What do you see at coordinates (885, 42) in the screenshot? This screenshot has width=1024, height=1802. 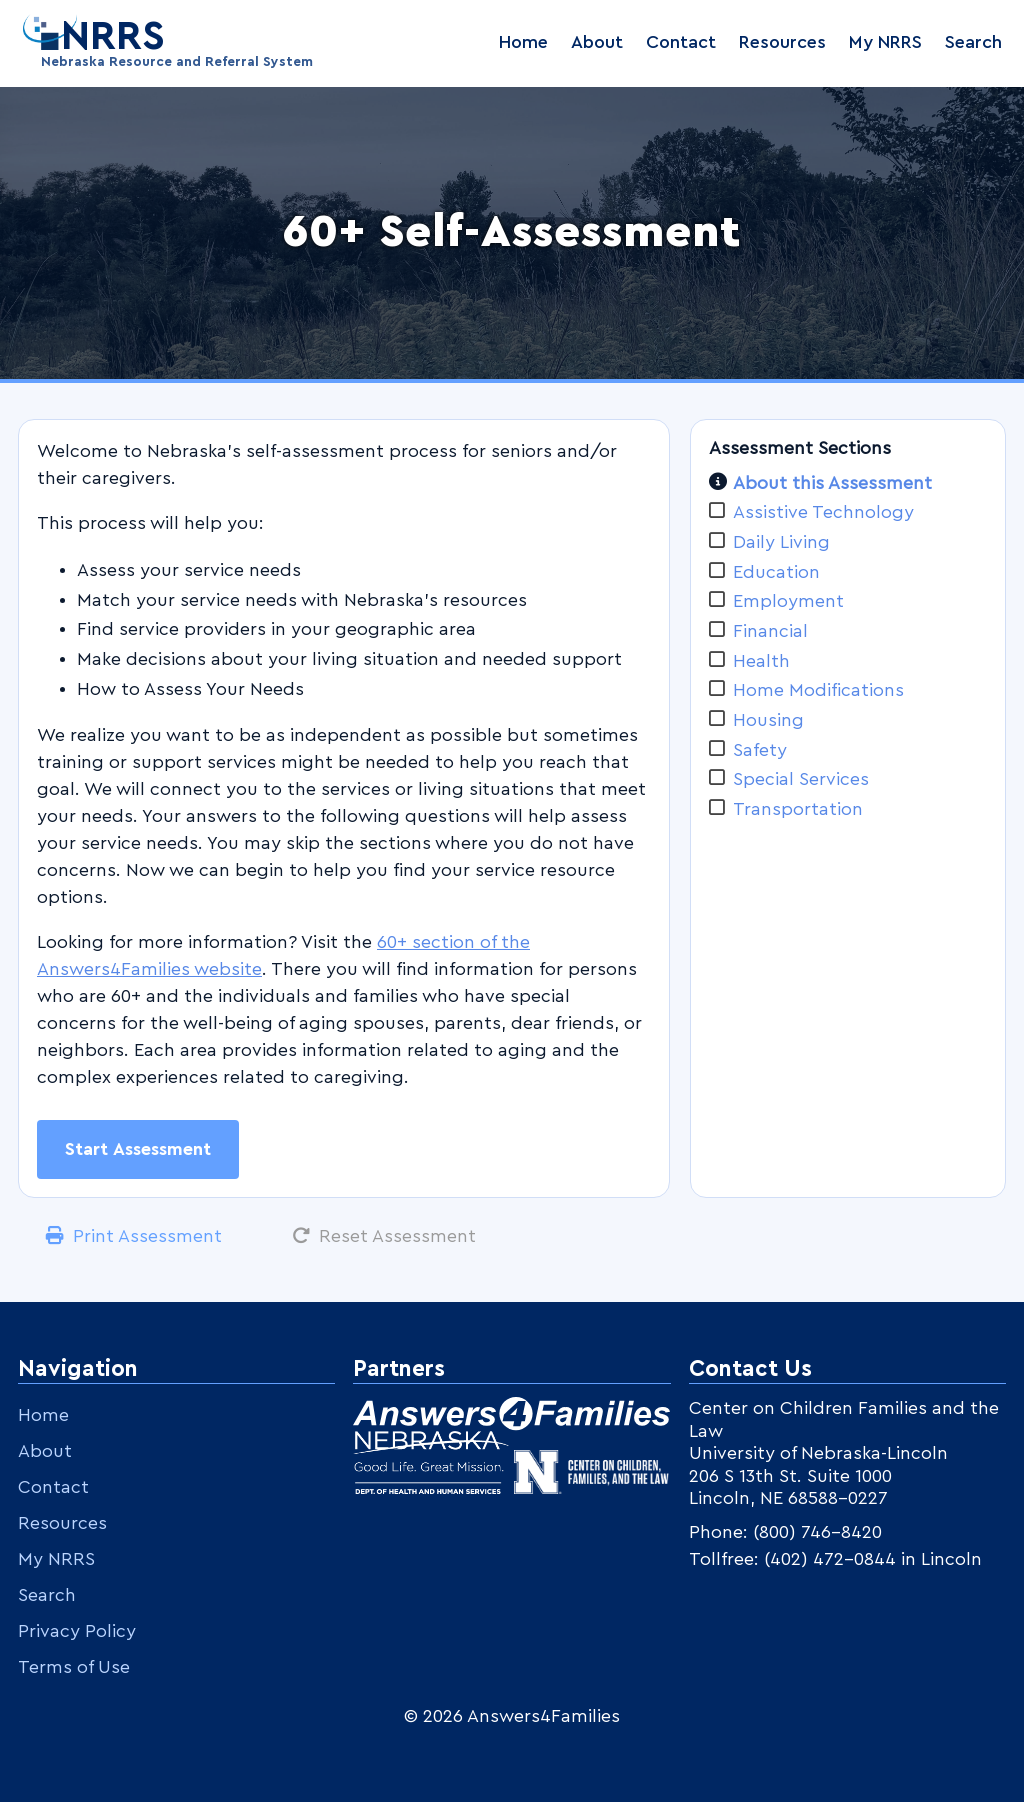 I see `My NRRS` at bounding box center [885, 42].